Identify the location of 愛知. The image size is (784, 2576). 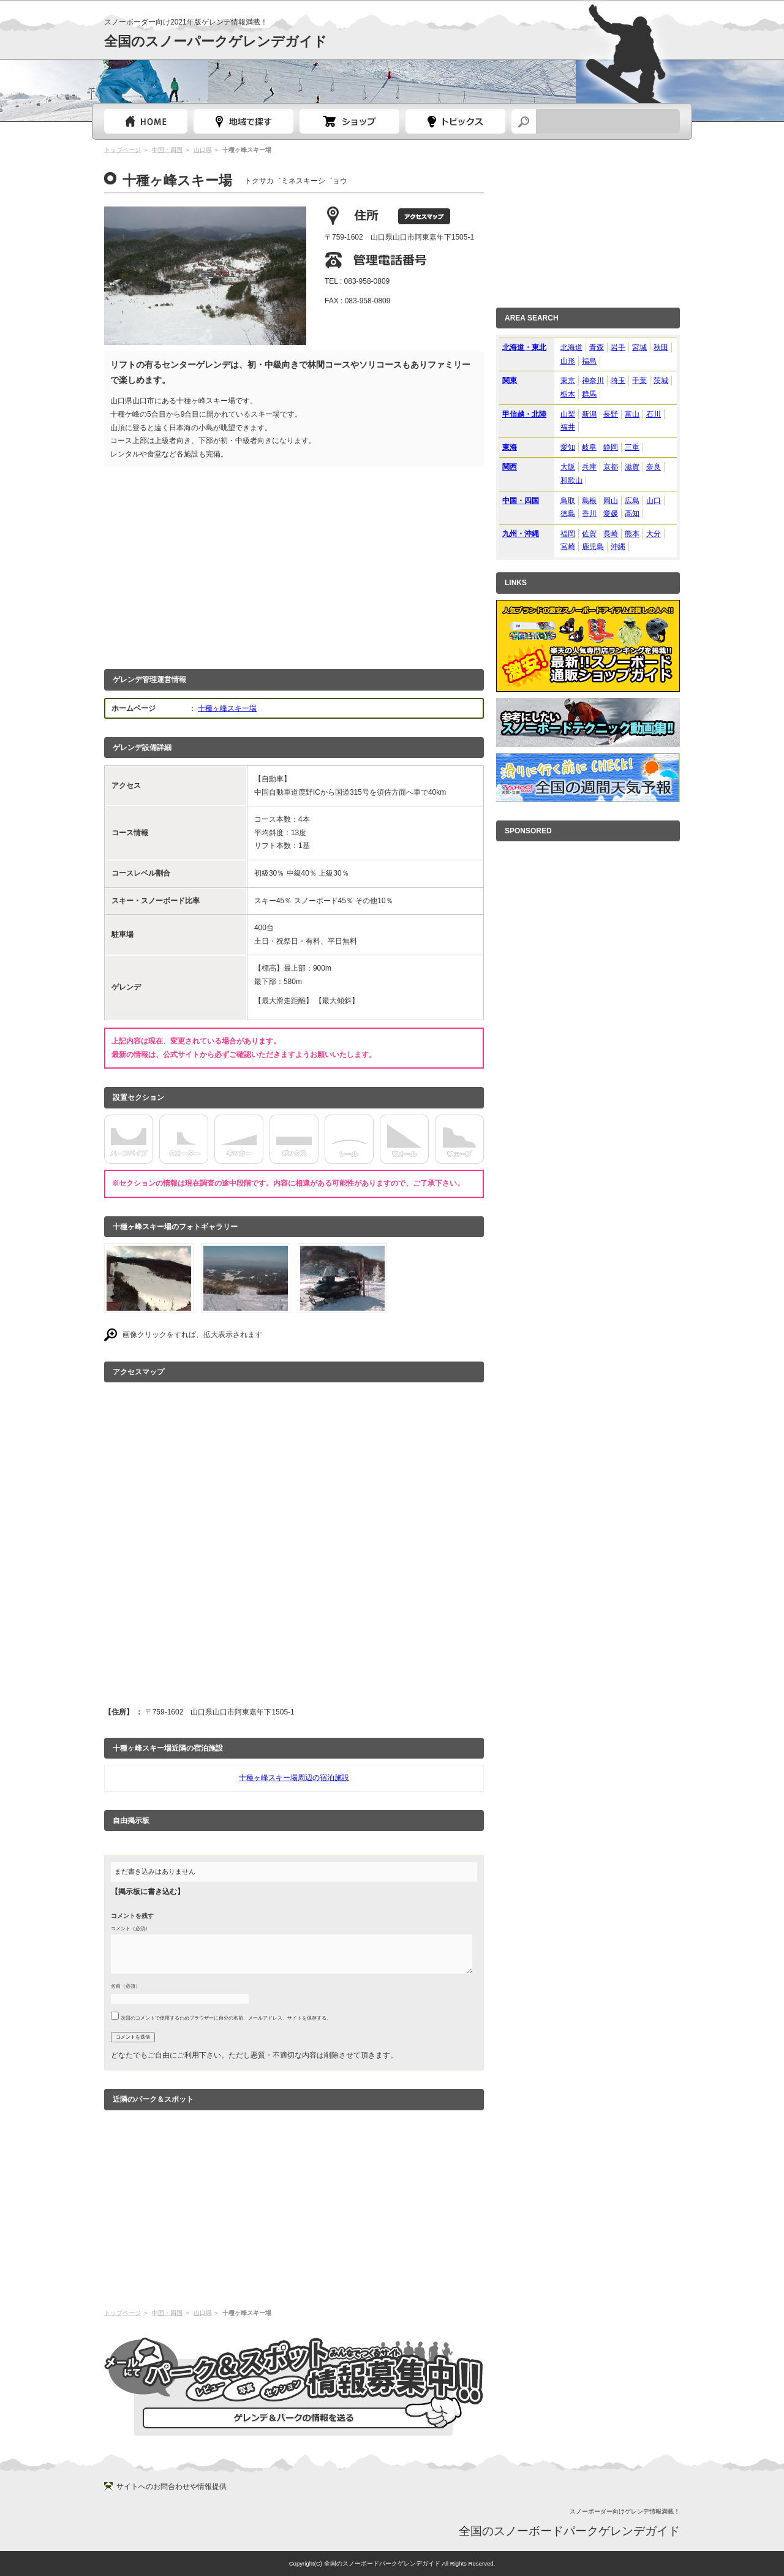
(567, 447).